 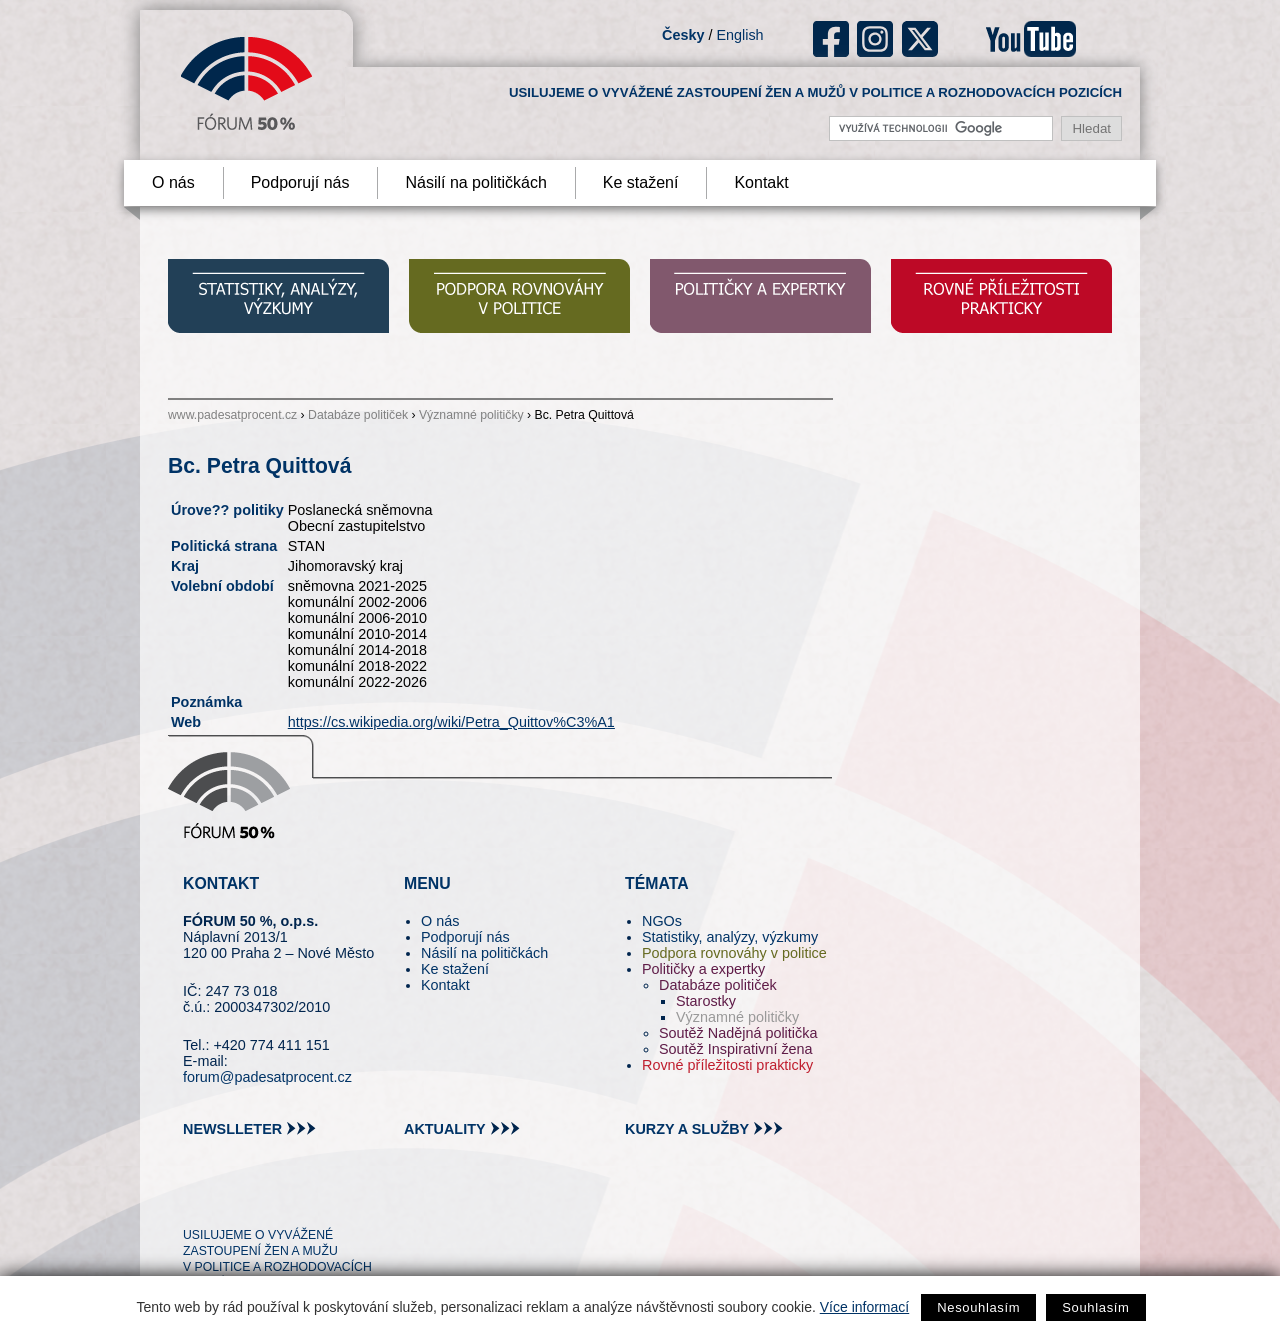 I want to click on O nás, so click(x=173, y=182).